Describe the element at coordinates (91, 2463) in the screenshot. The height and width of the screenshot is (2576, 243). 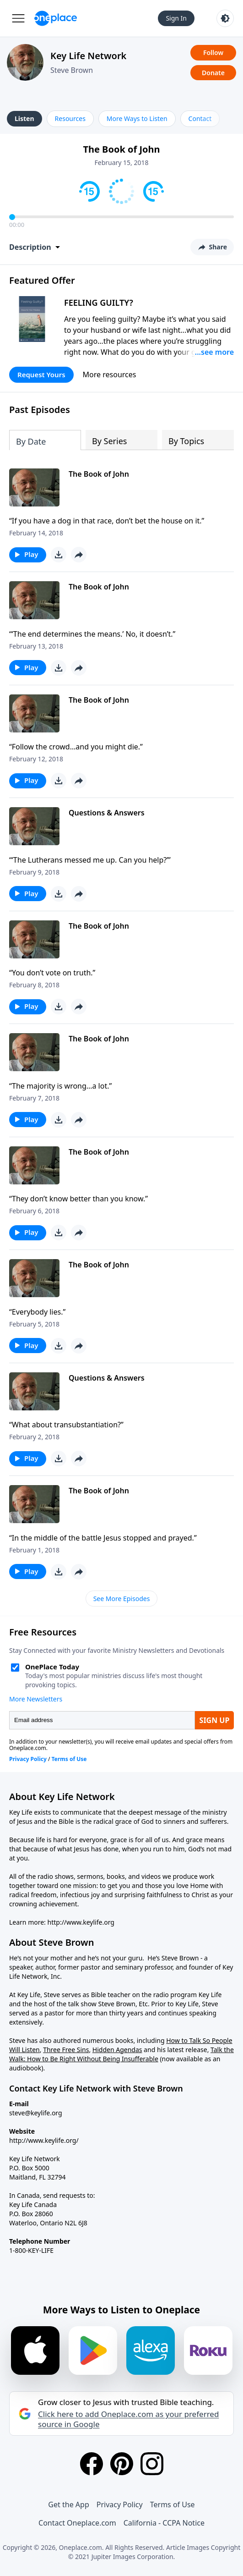
I see `[Facebook]` at that location.